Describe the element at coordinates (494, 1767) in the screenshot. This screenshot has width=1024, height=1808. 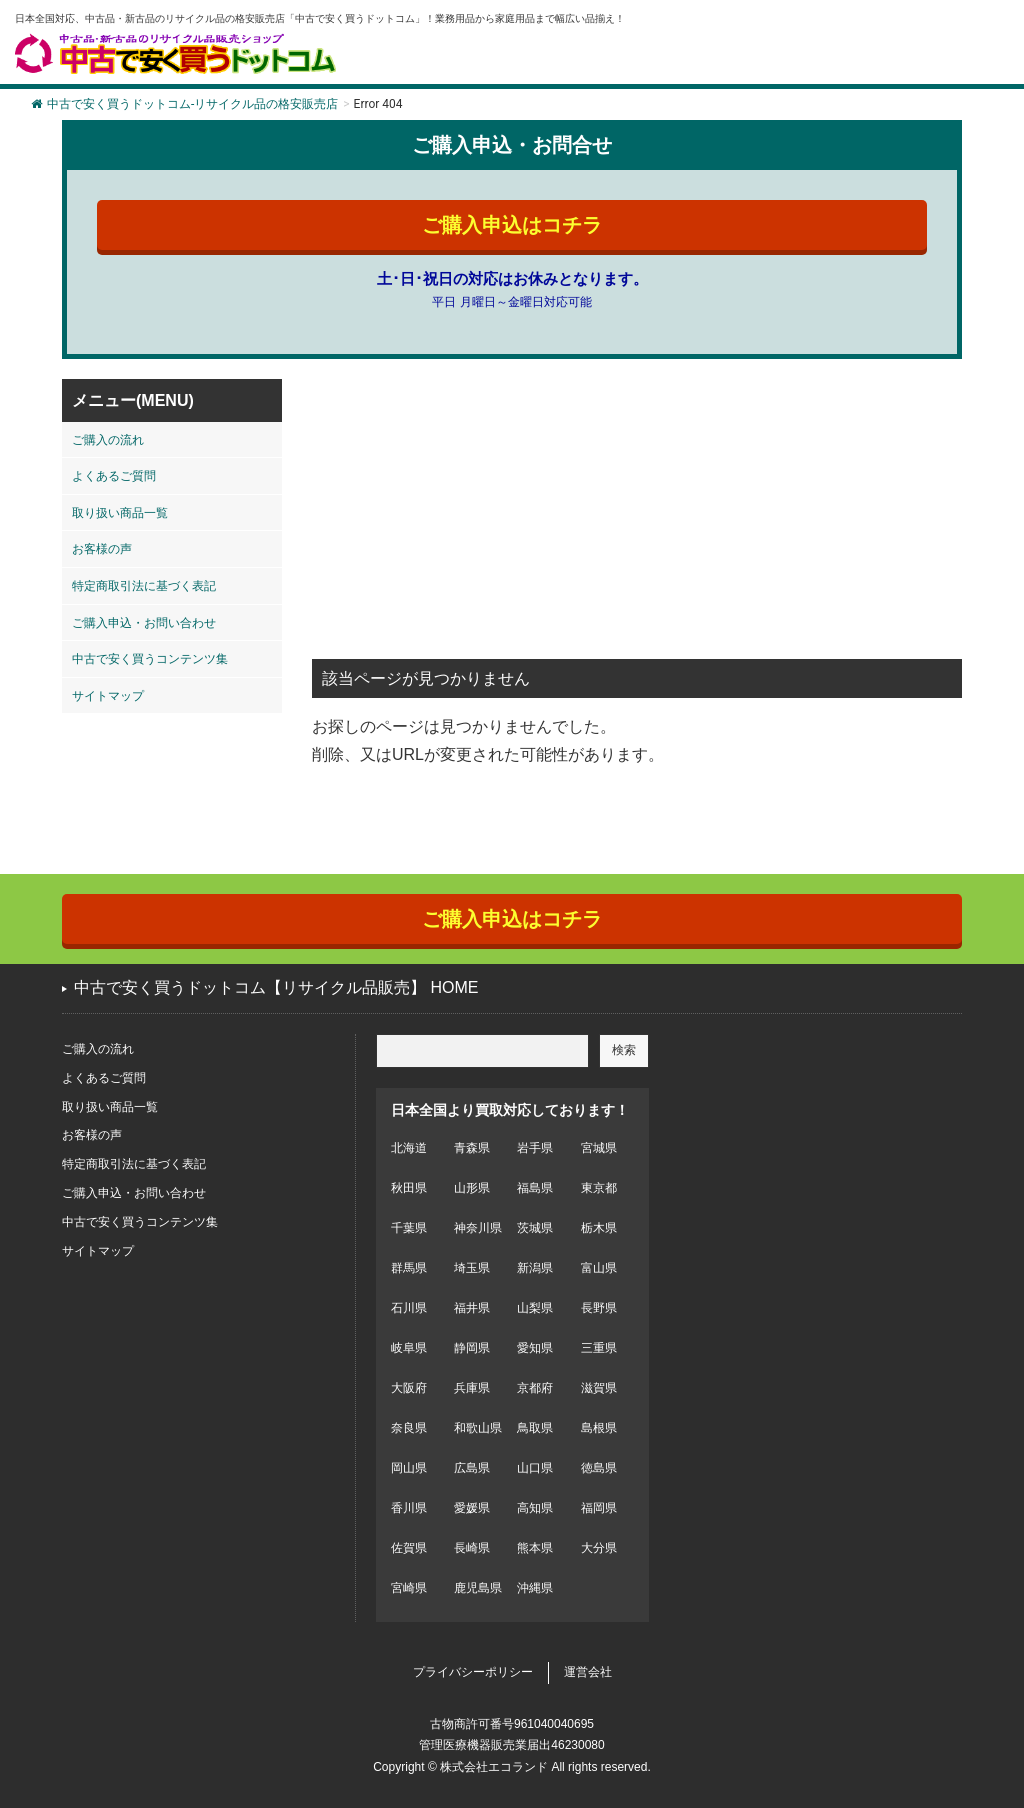
I see `株式会社エコランド` at that location.